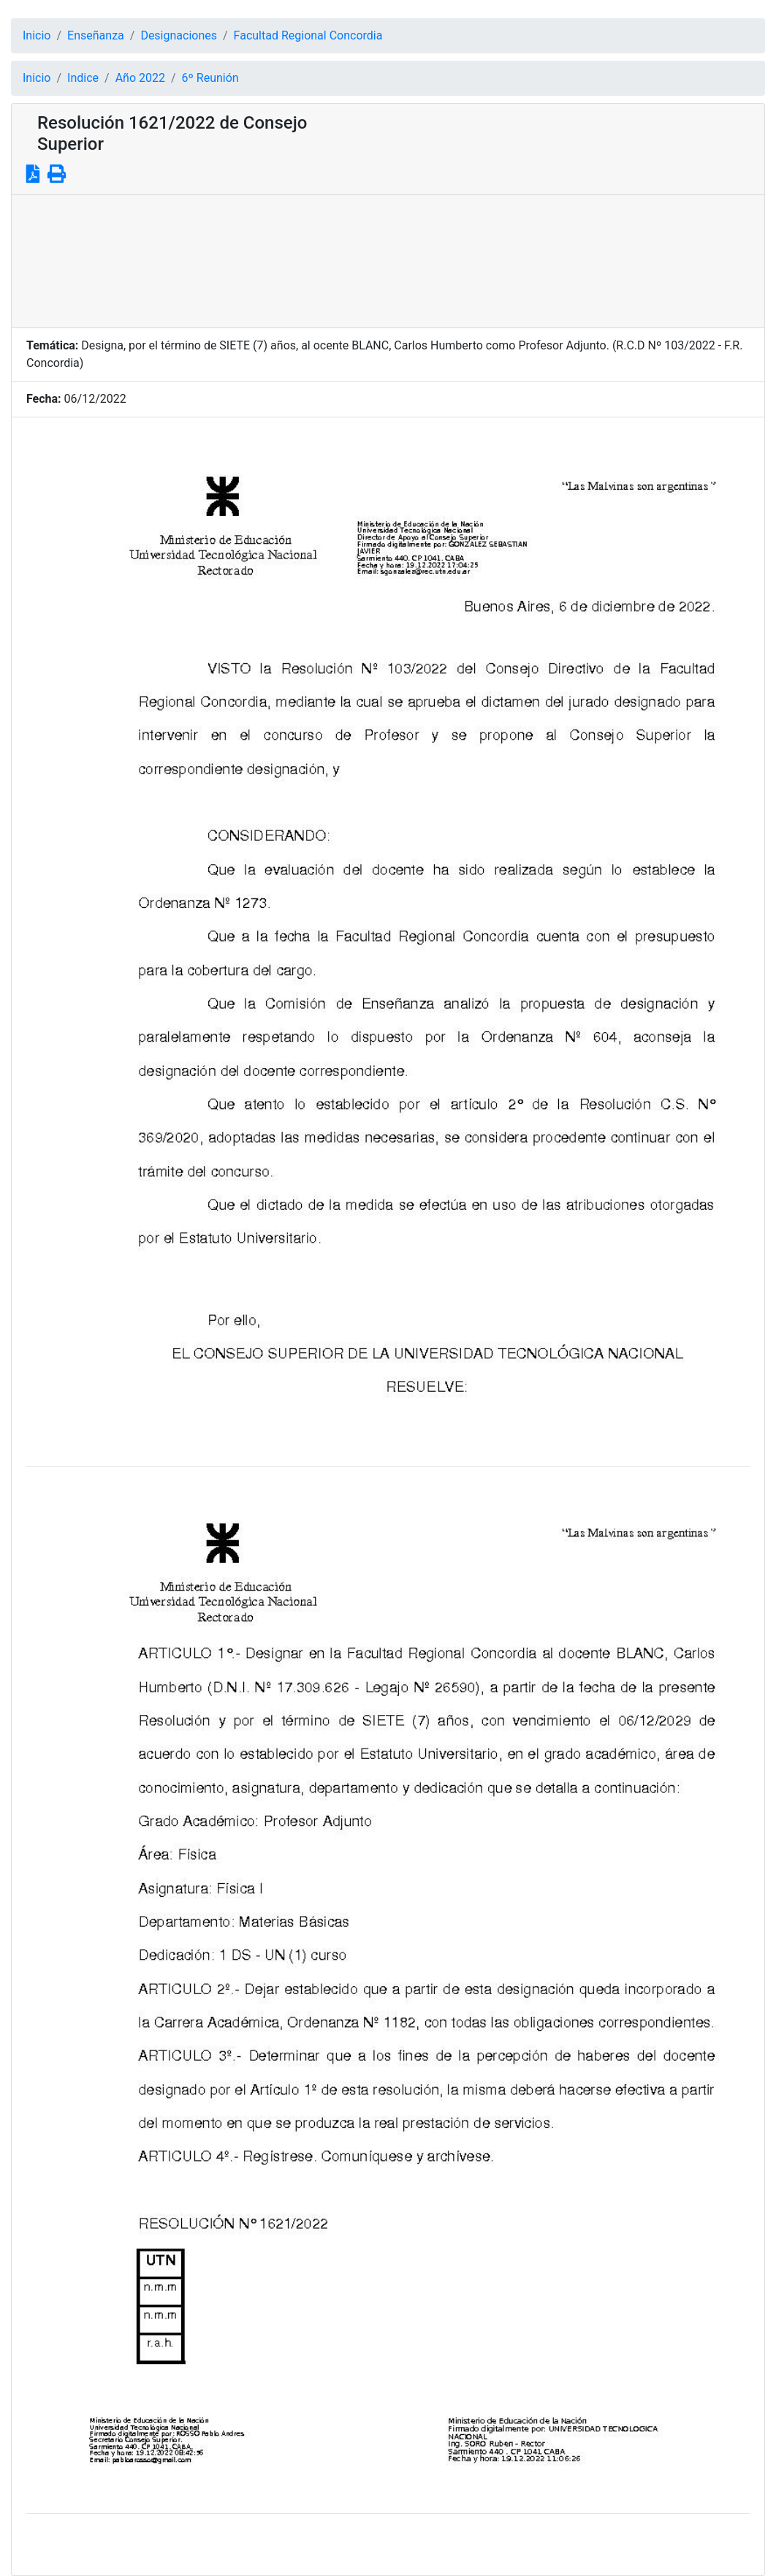 The image size is (776, 2576). I want to click on Indice, so click(83, 78).